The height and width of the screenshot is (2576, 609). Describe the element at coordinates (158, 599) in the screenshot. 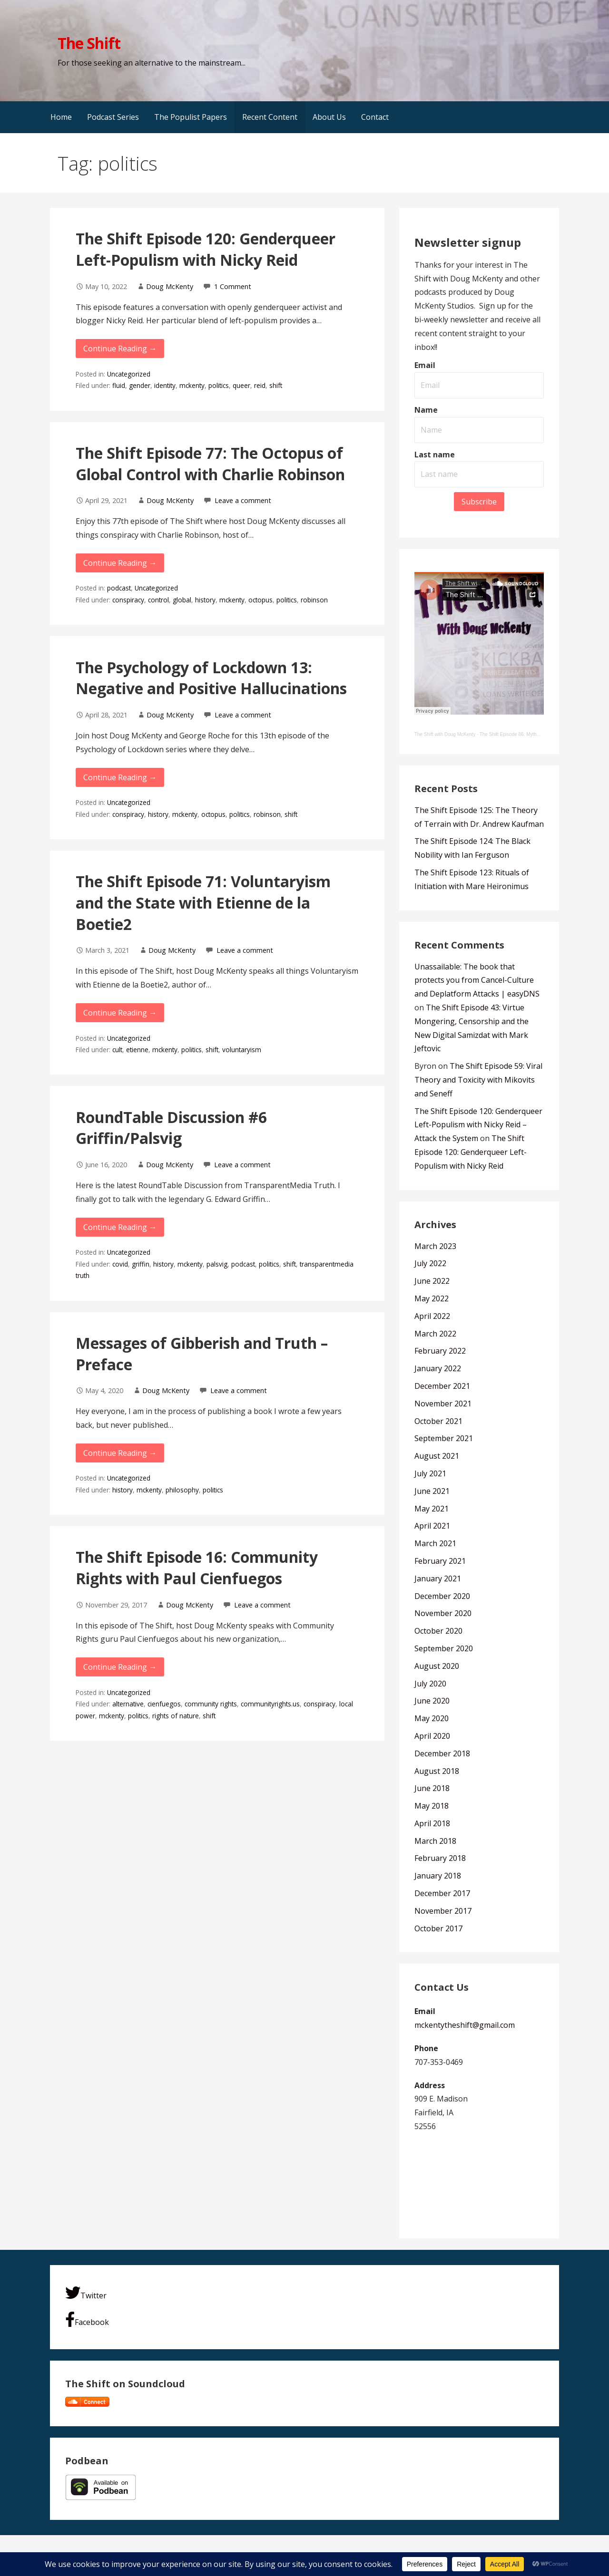

I see `control` at that location.